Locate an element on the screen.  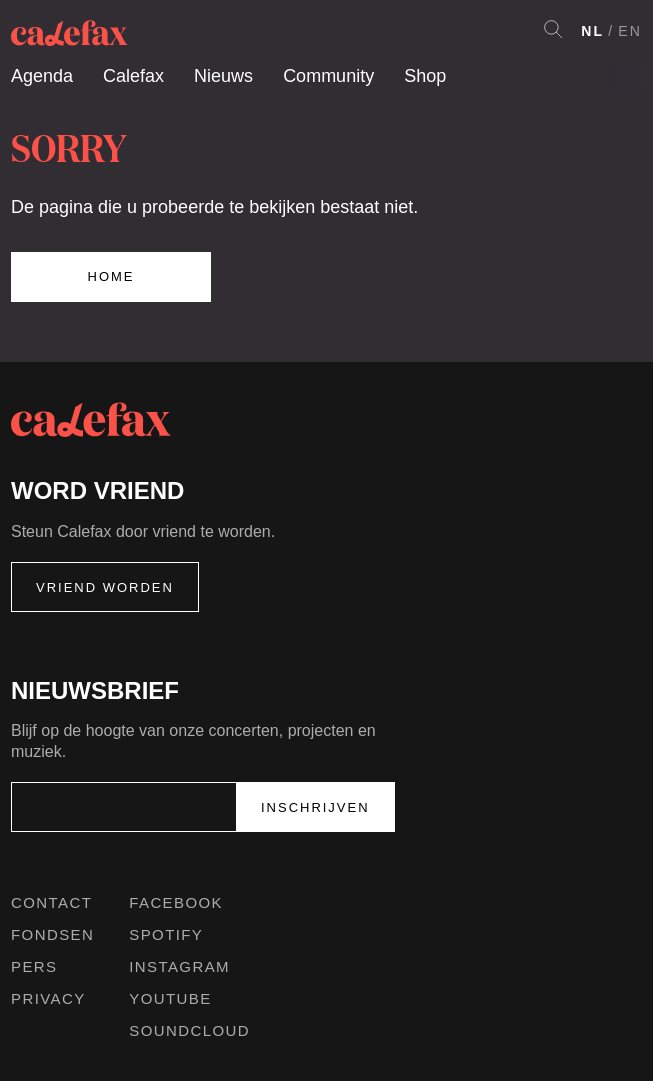
Agenda is located at coordinates (42, 76).